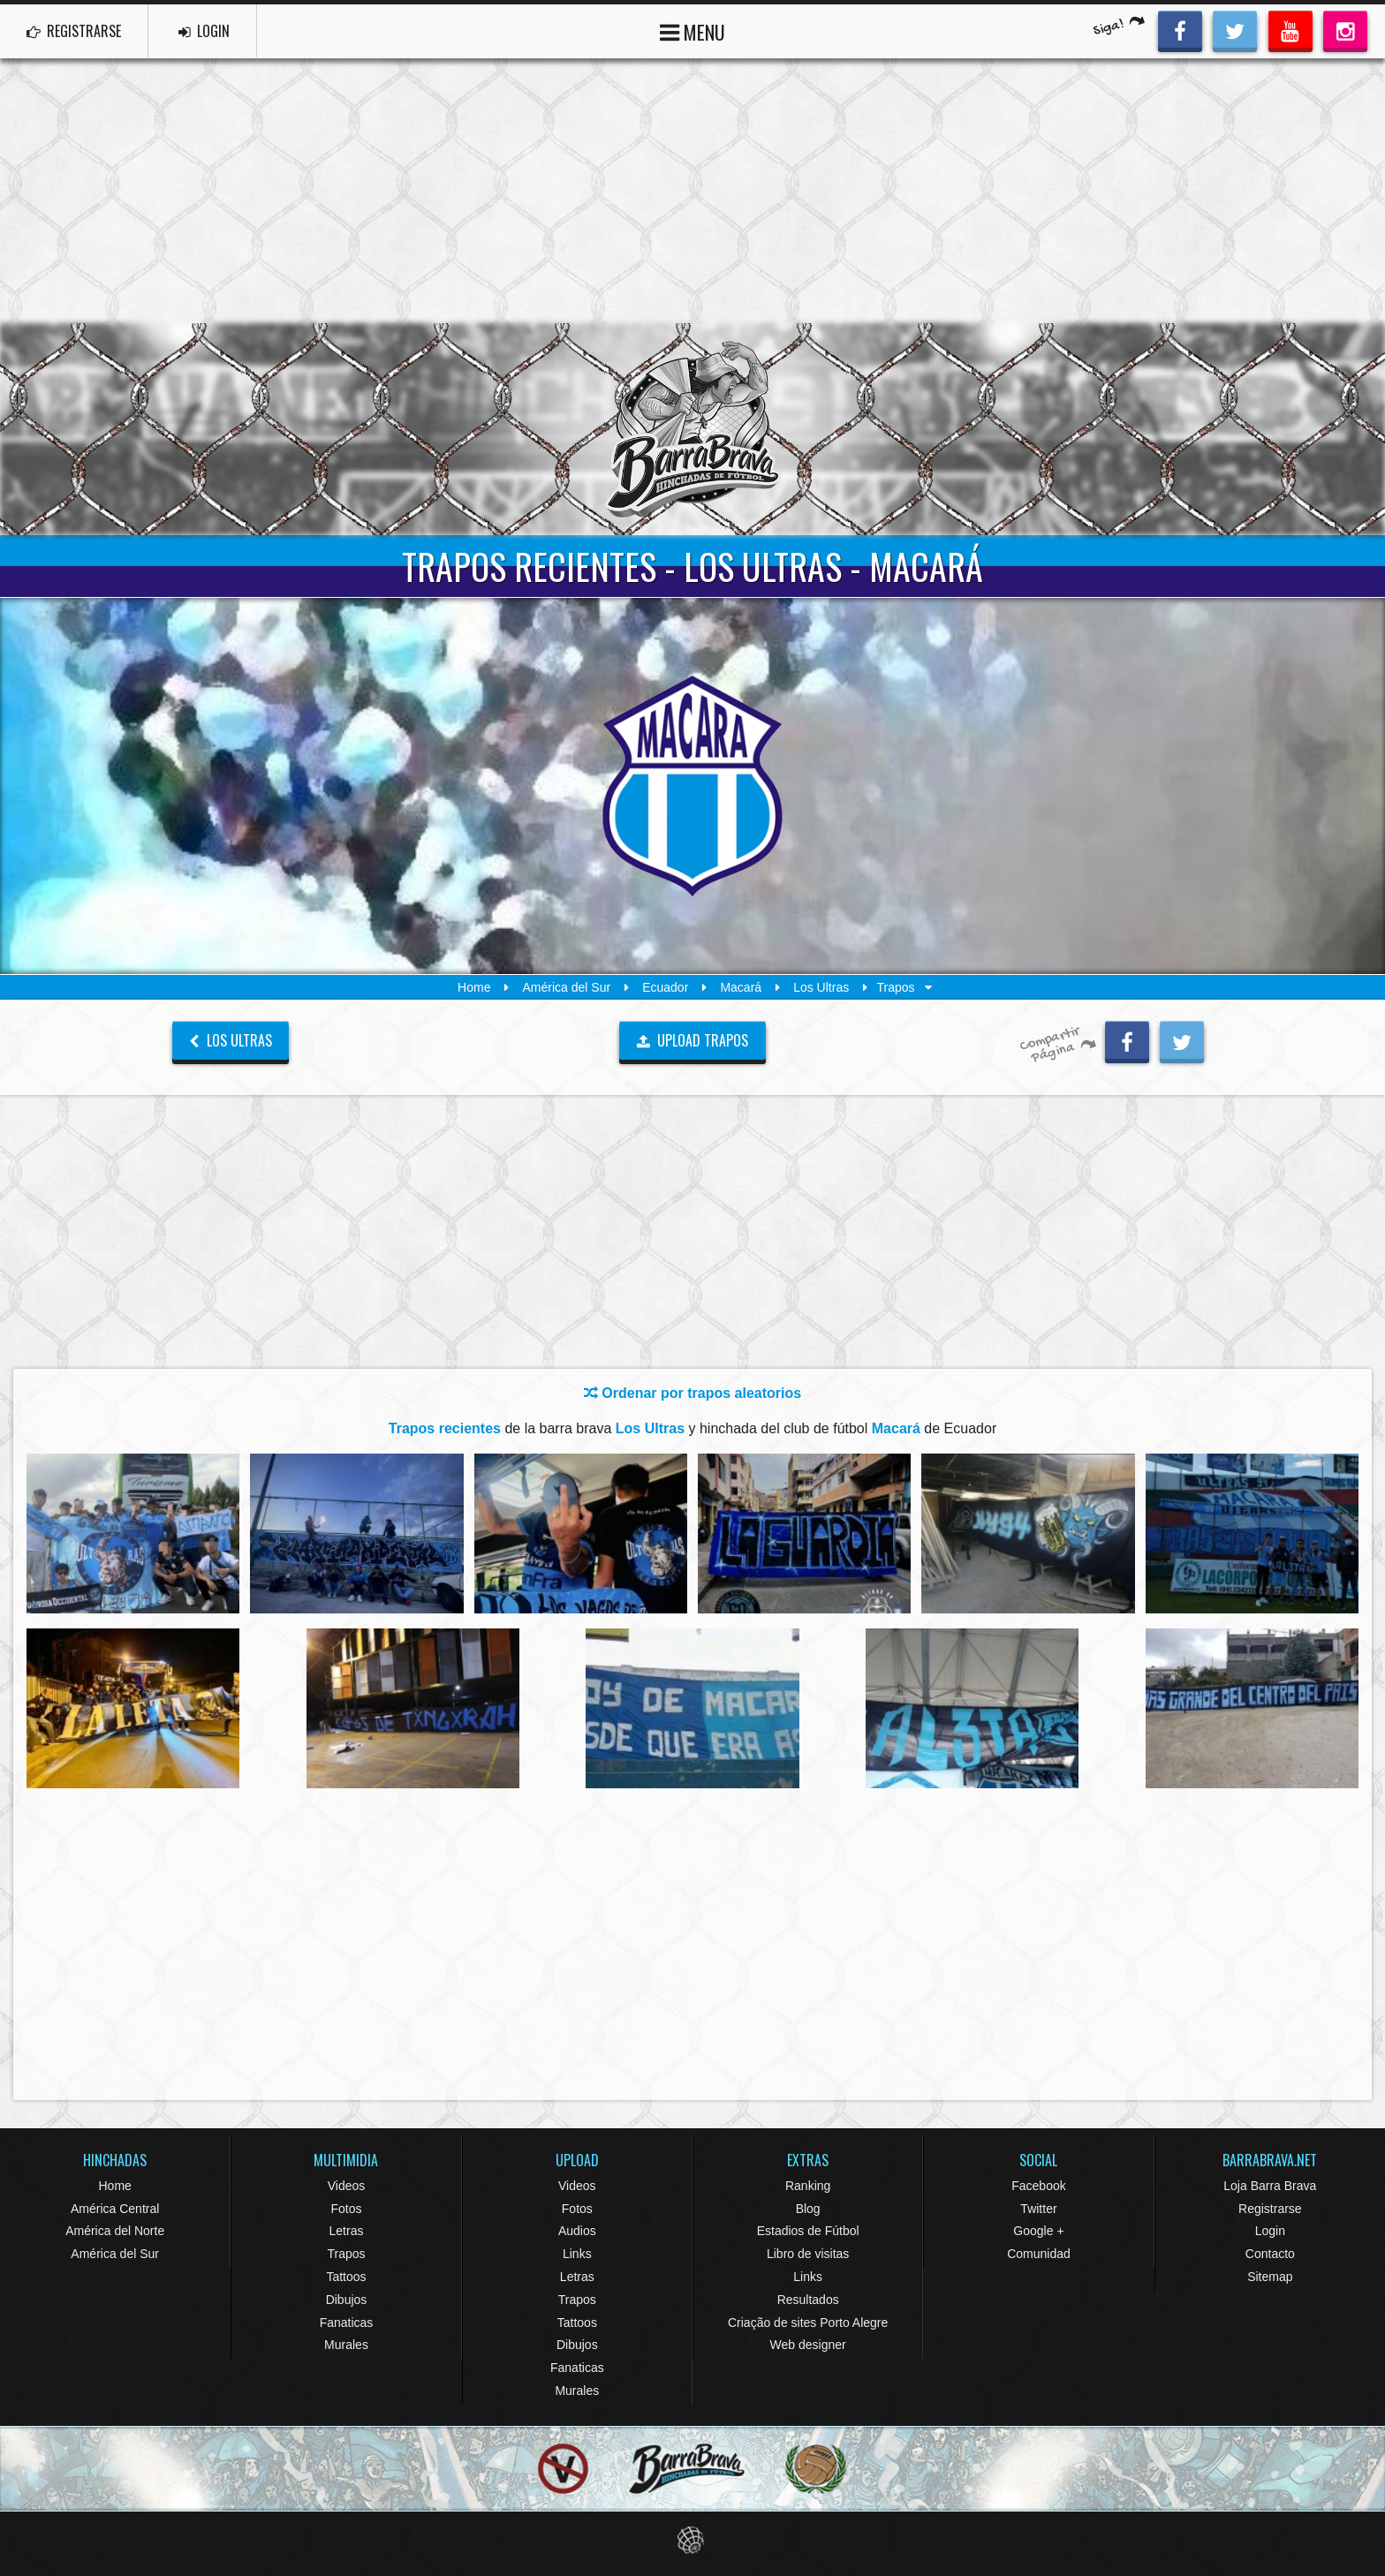 This screenshot has width=1385, height=2576. Describe the element at coordinates (692, 190) in the screenshot. I see `[Advertisement]` at that location.